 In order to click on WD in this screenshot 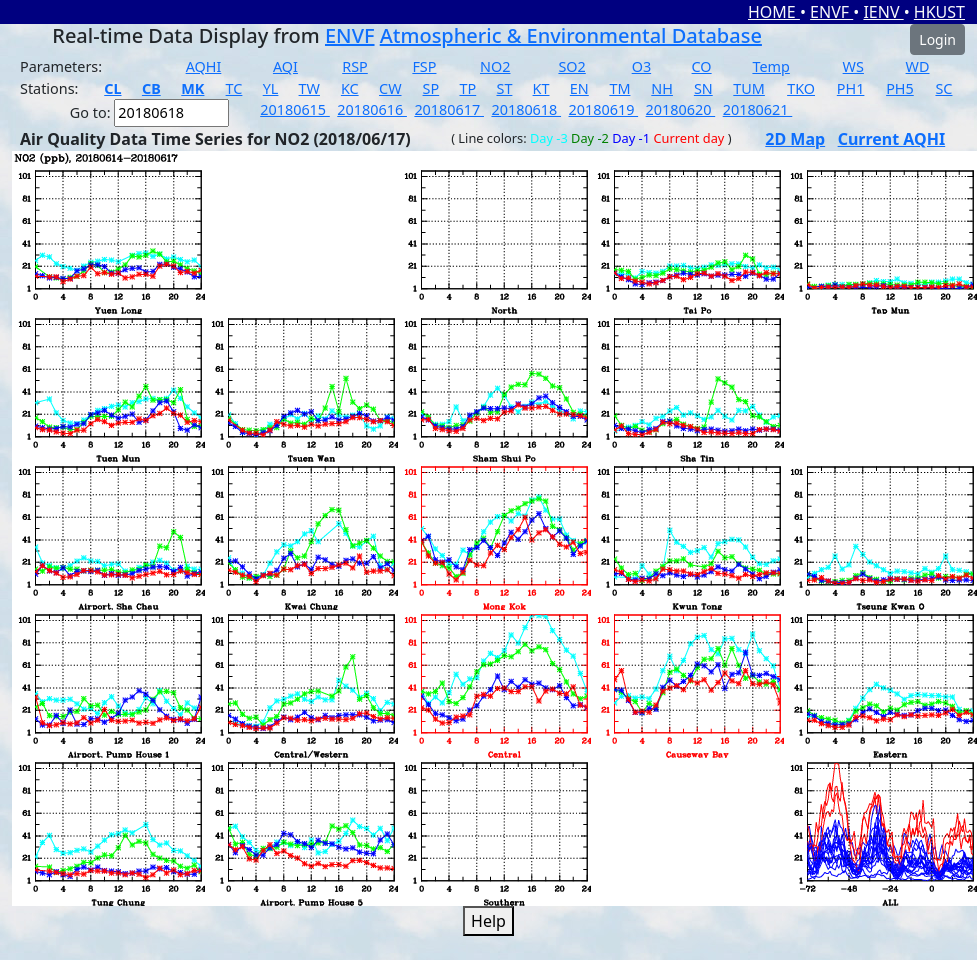, I will do `click(918, 66)`.